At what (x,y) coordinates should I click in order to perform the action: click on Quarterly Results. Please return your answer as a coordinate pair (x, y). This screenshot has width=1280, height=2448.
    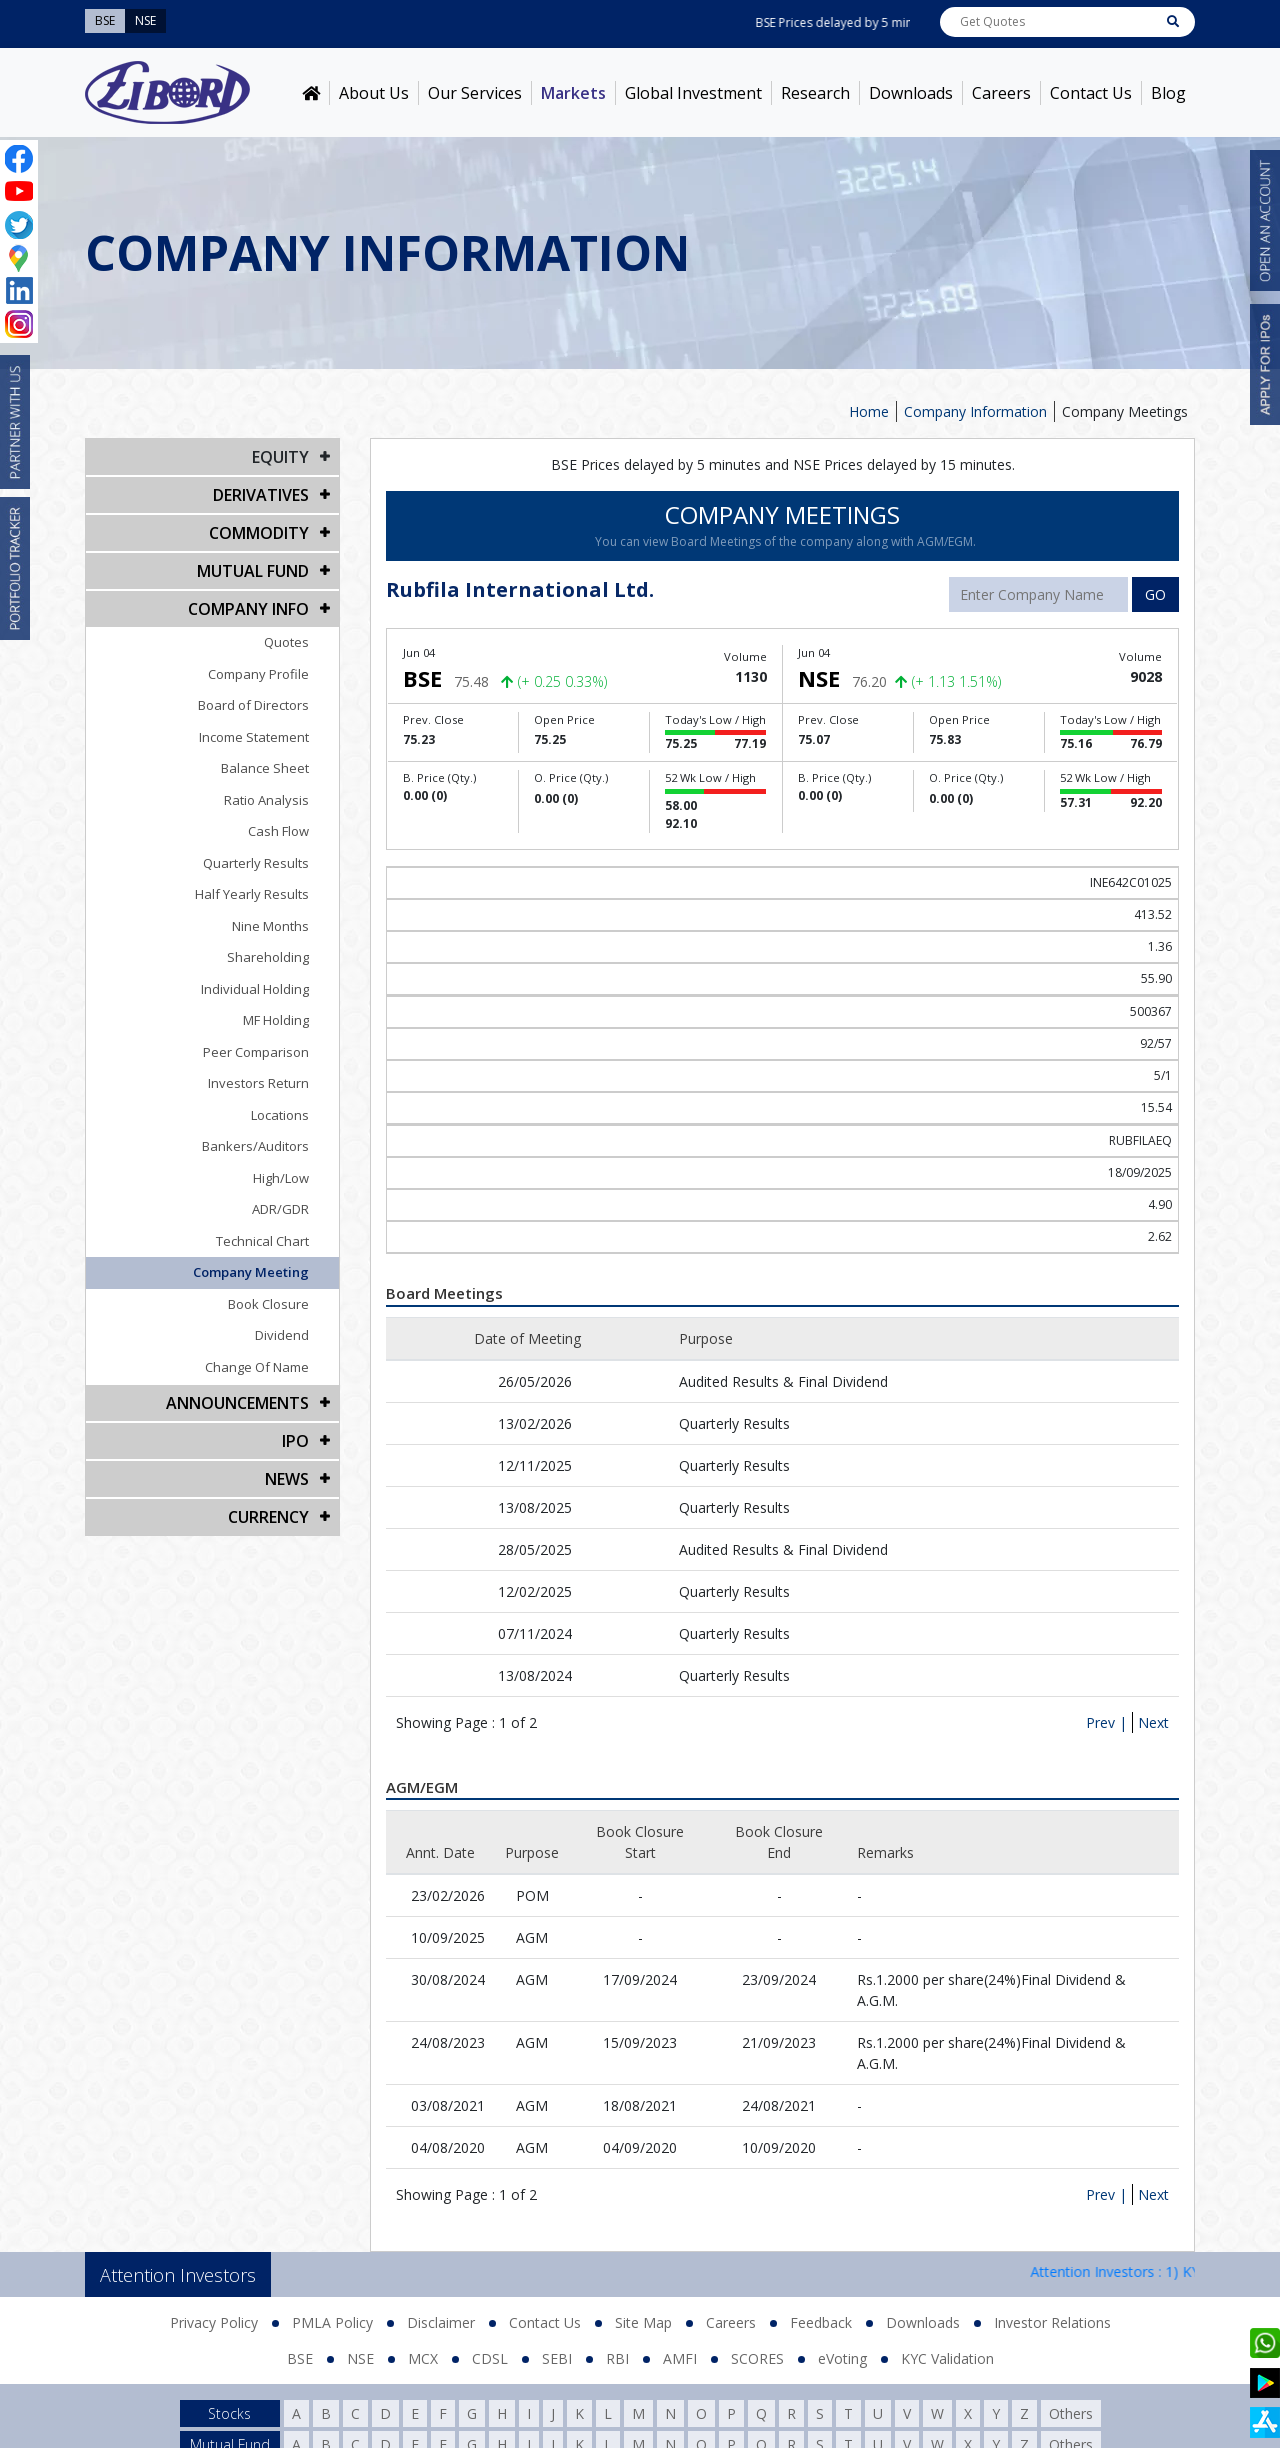
    Looking at the image, I should click on (256, 863).